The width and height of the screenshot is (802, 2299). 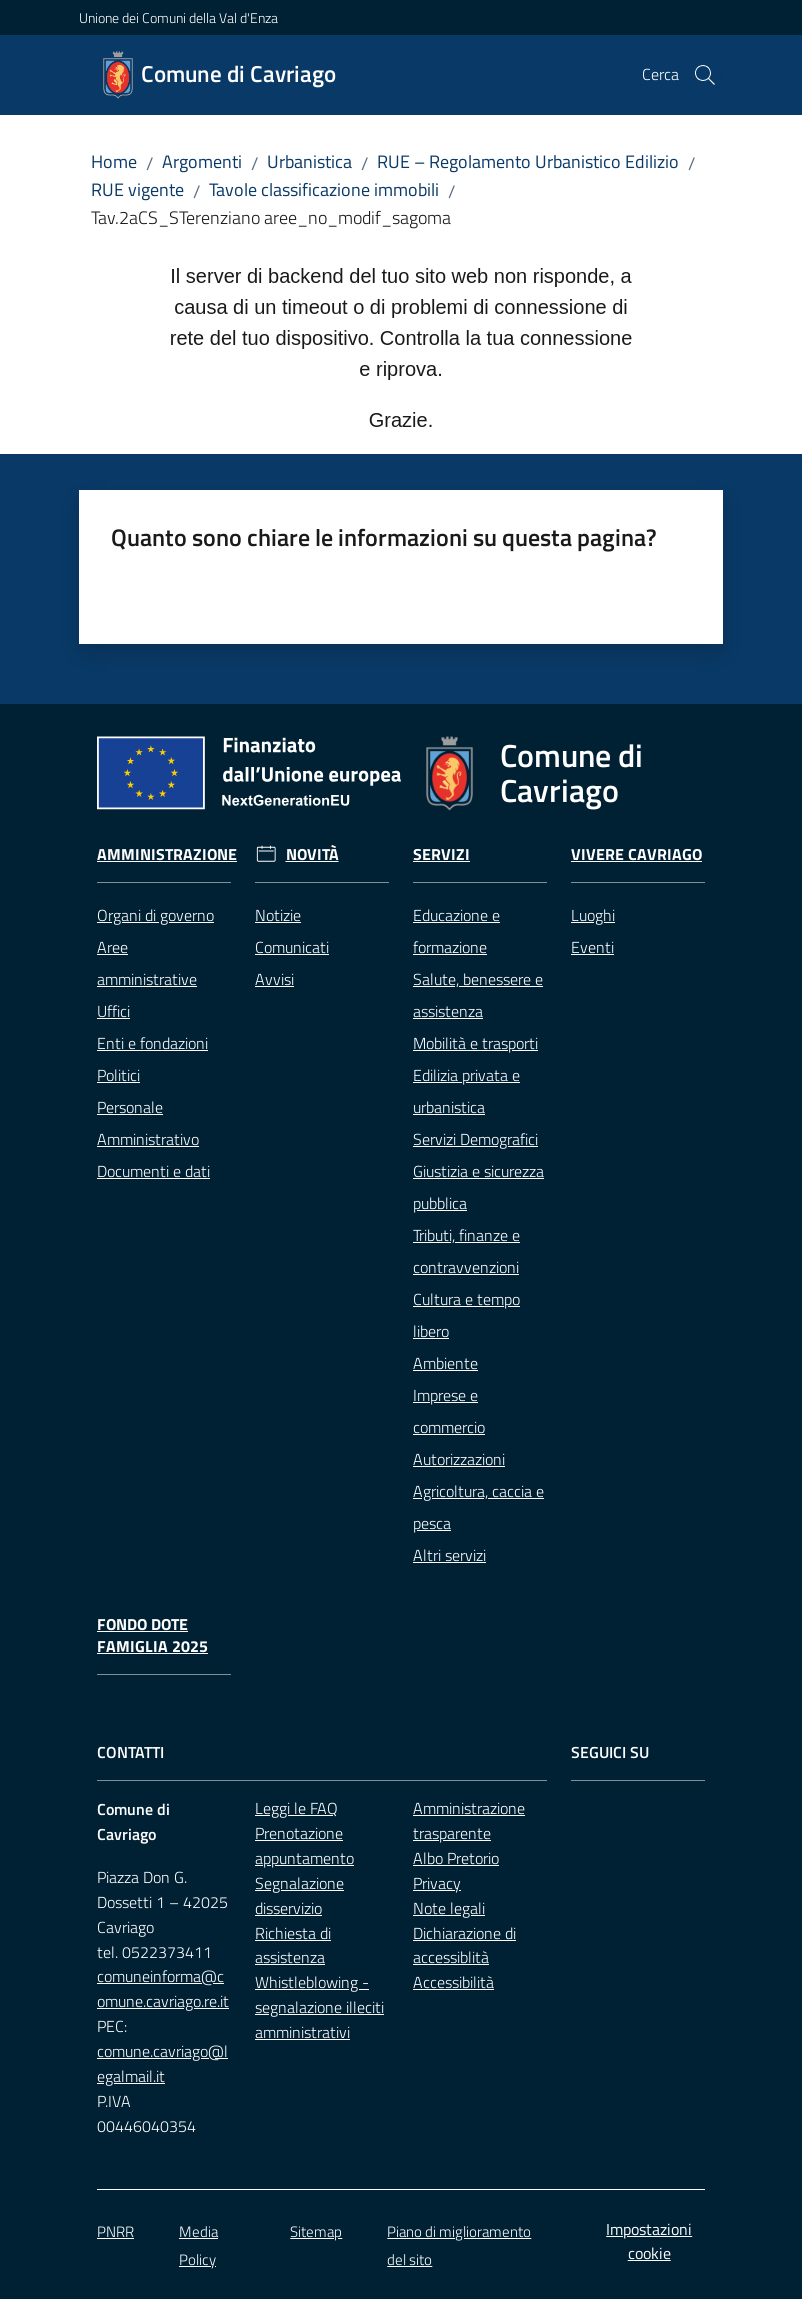 I want to click on Note legali, so click(x=449, y=1908).